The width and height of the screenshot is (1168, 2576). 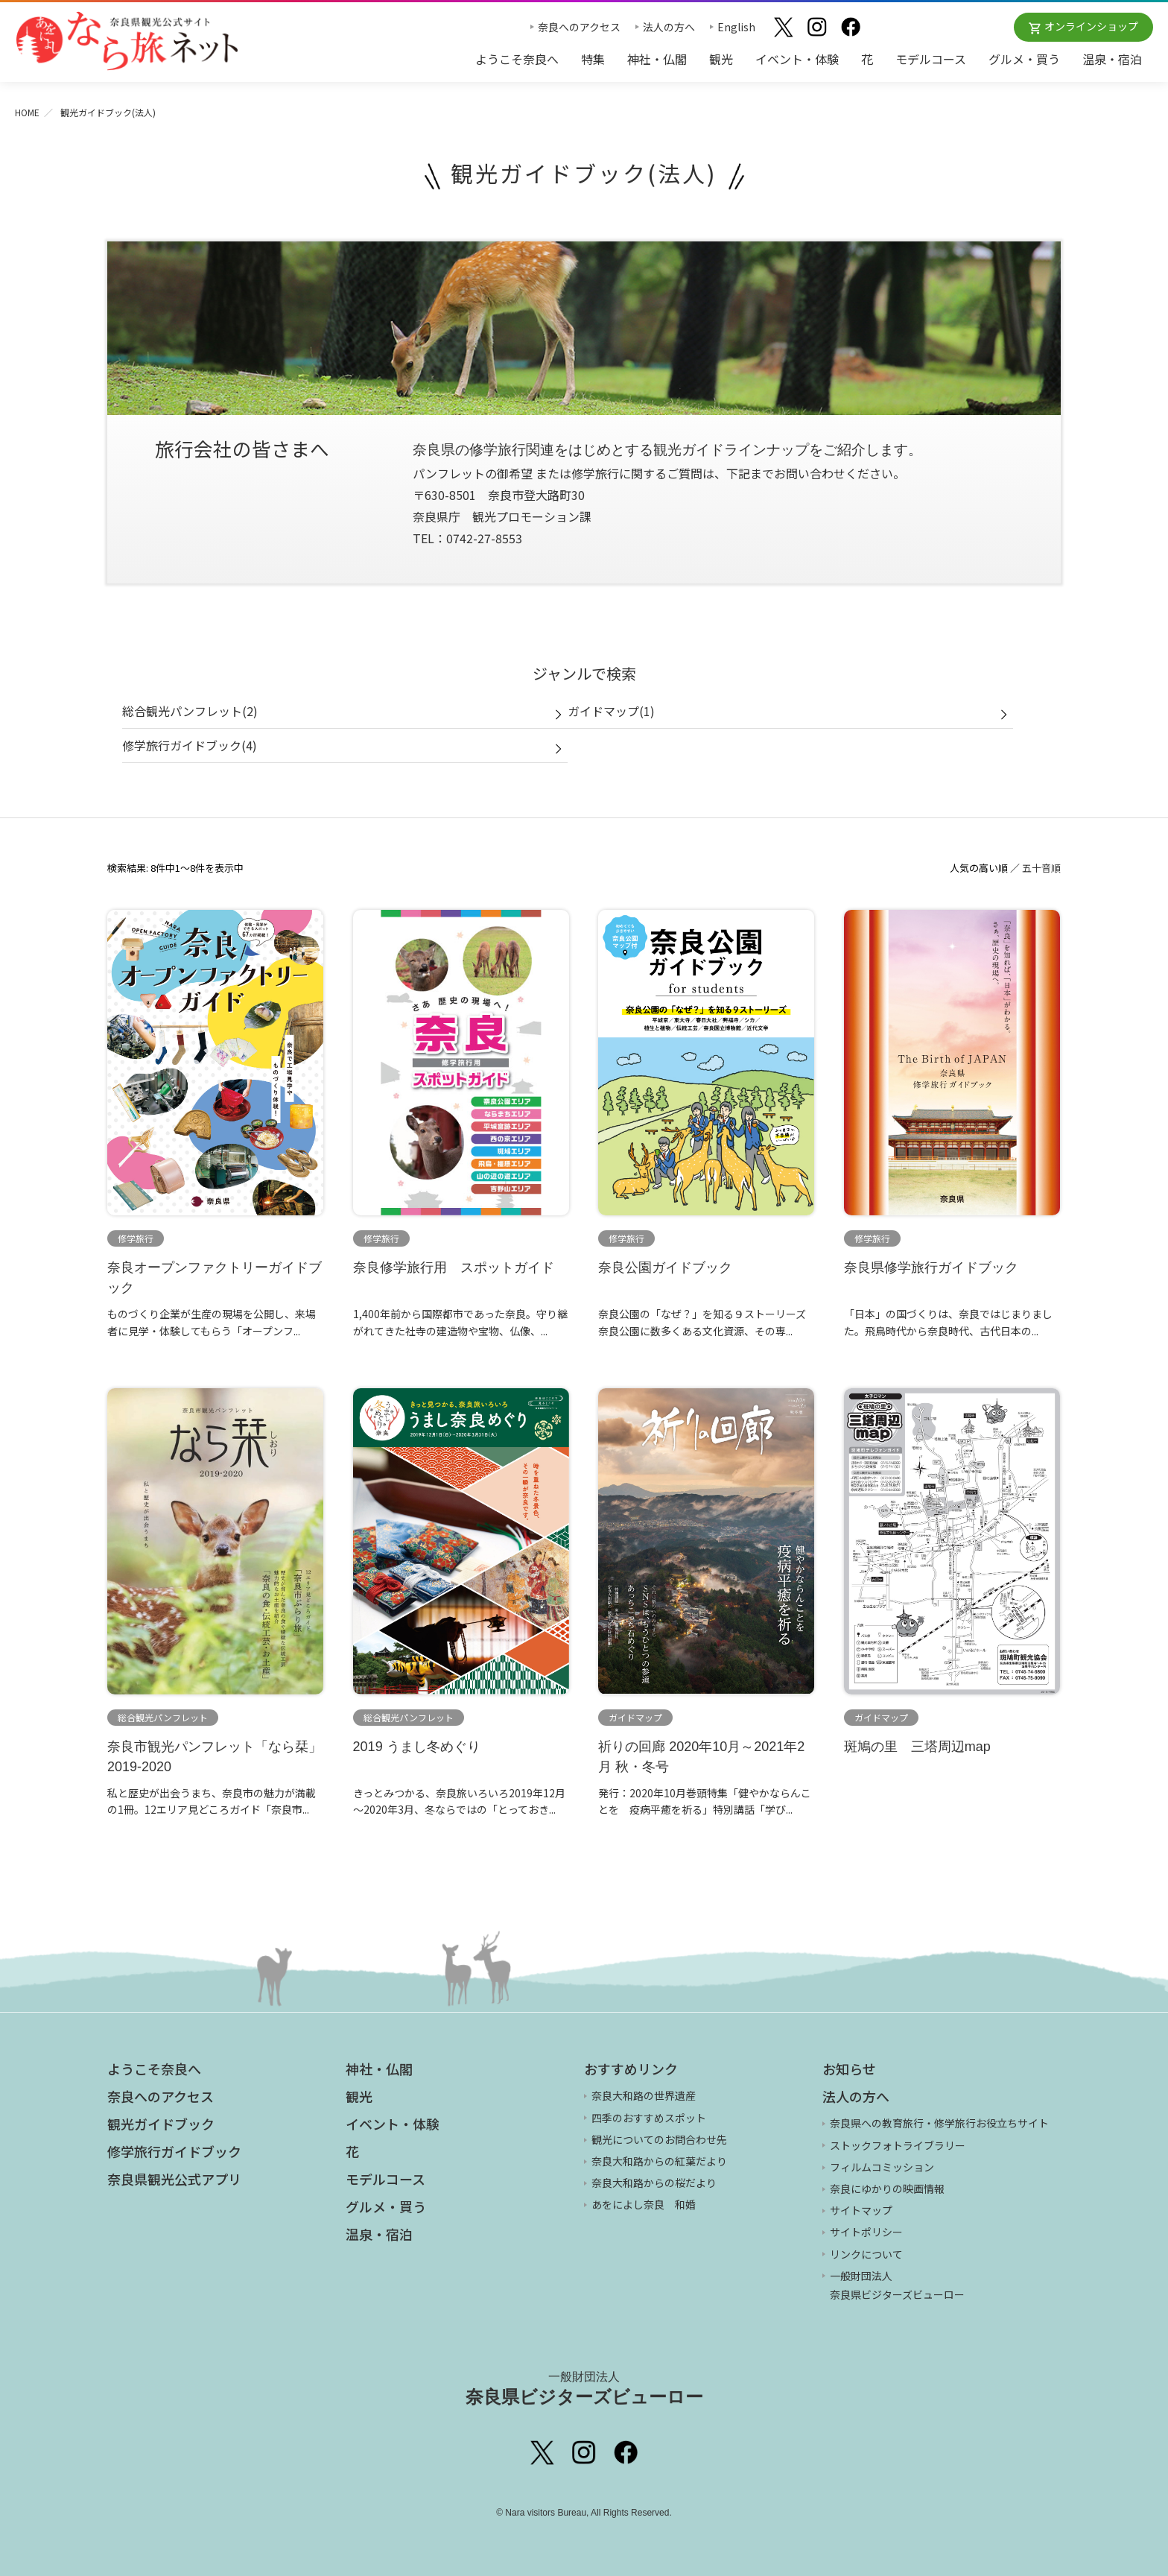 I want to click on 温泉・宿泊, so click(x=1112, y=59).